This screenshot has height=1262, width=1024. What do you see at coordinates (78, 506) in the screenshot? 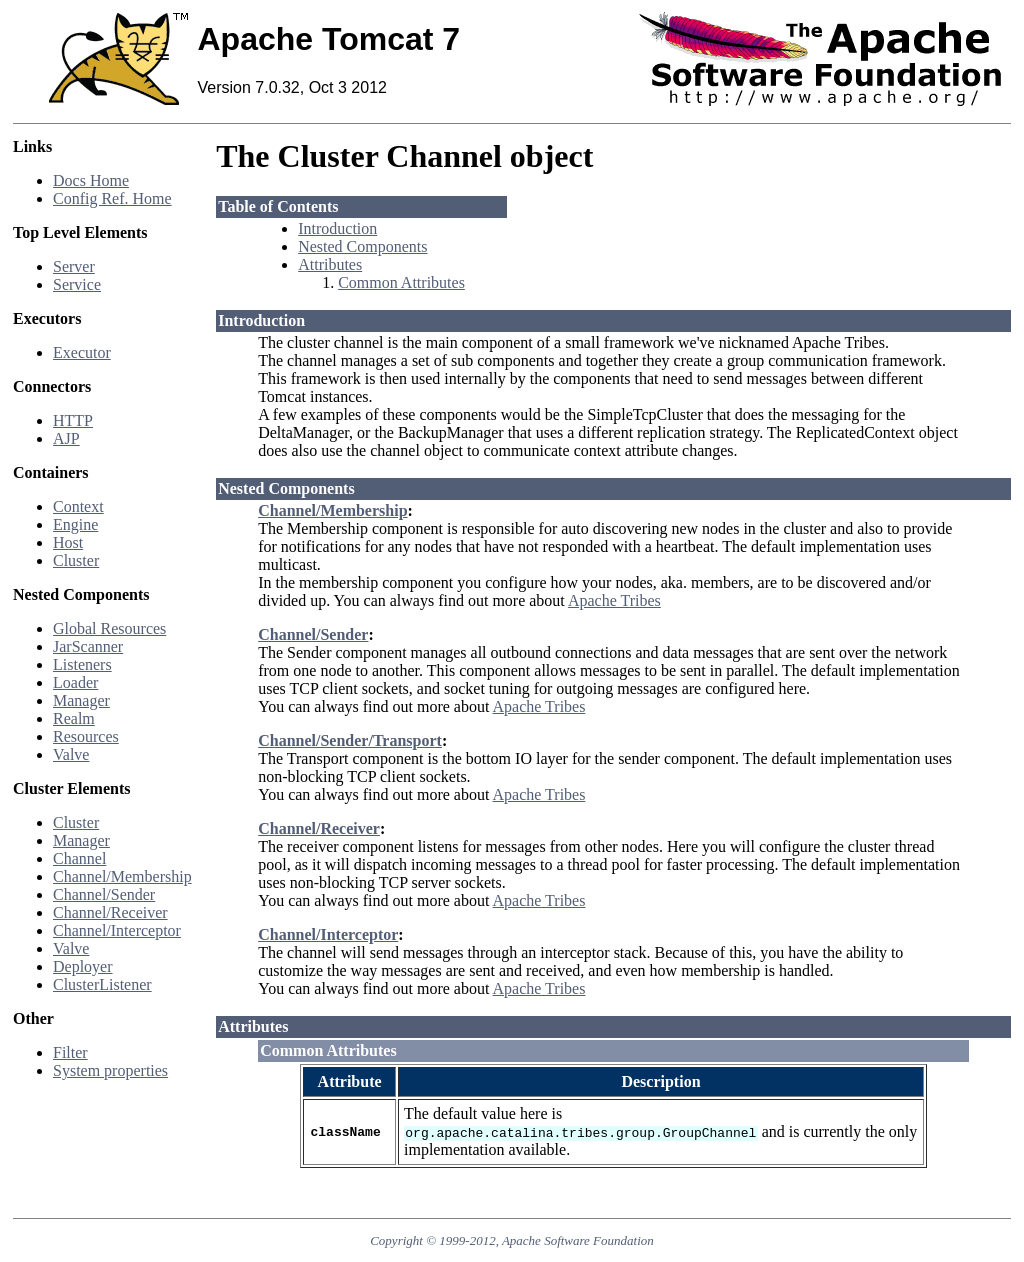
I see `Context` at bounding box center [78, 506].